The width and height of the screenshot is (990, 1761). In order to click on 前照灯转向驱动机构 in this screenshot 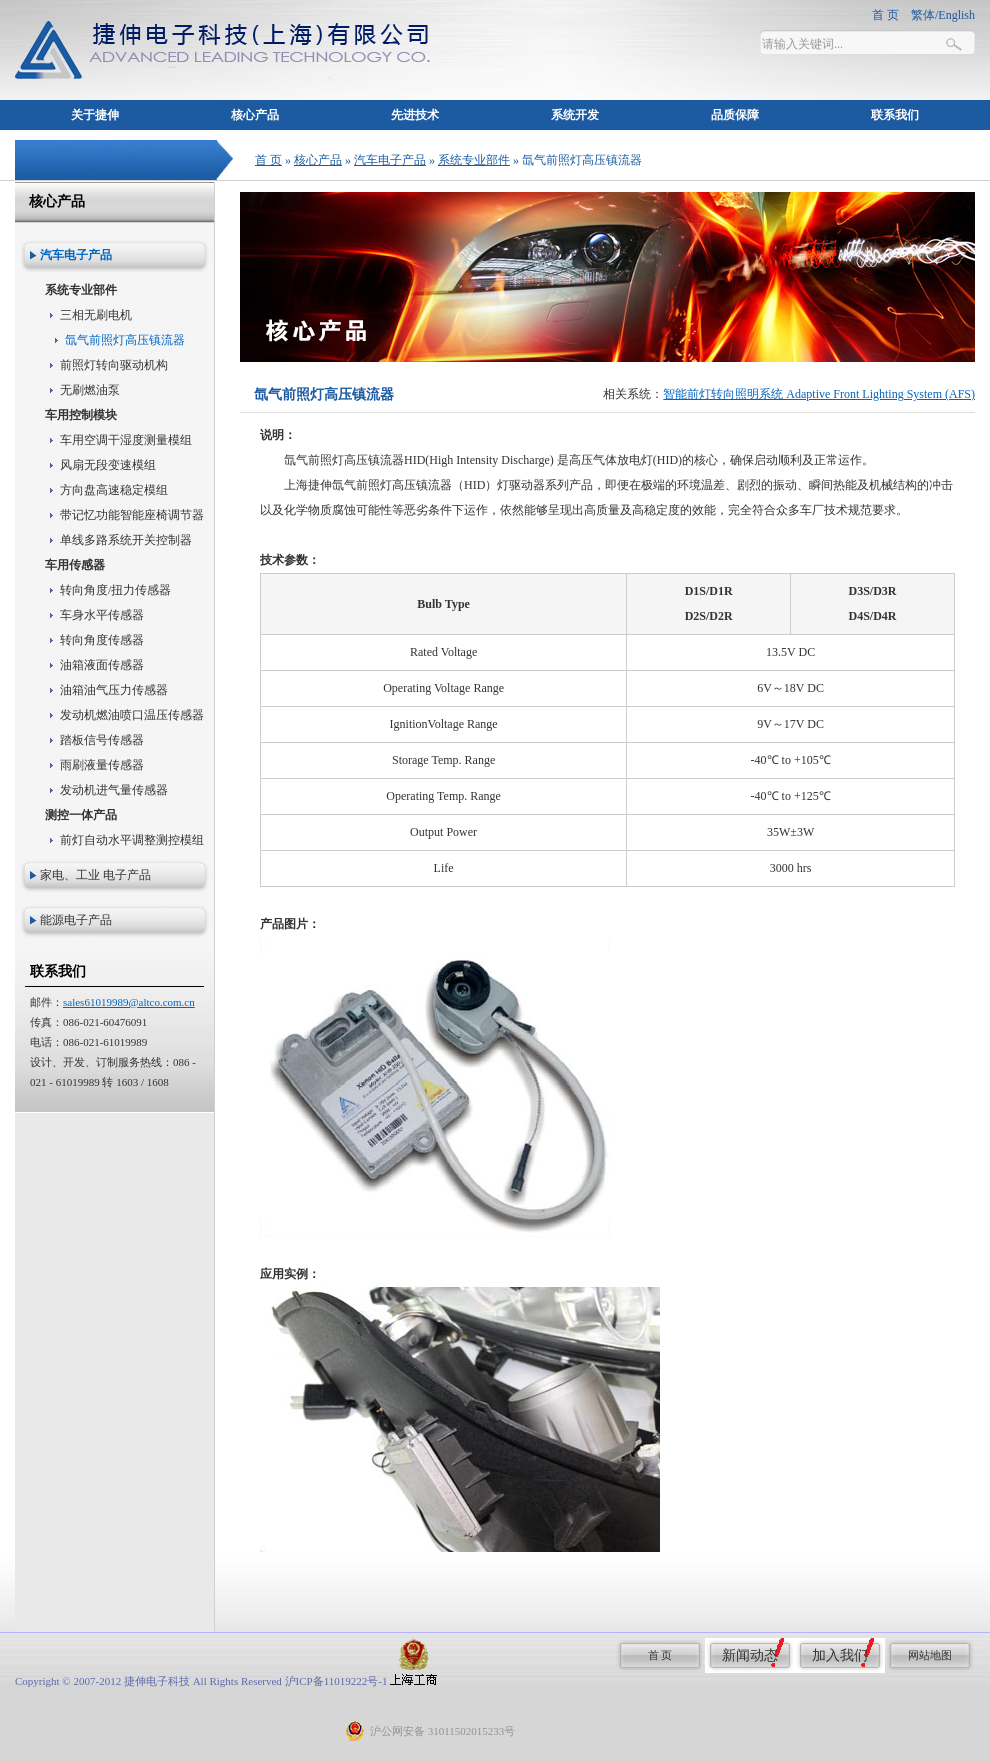, I will do `click(114, 365)`.